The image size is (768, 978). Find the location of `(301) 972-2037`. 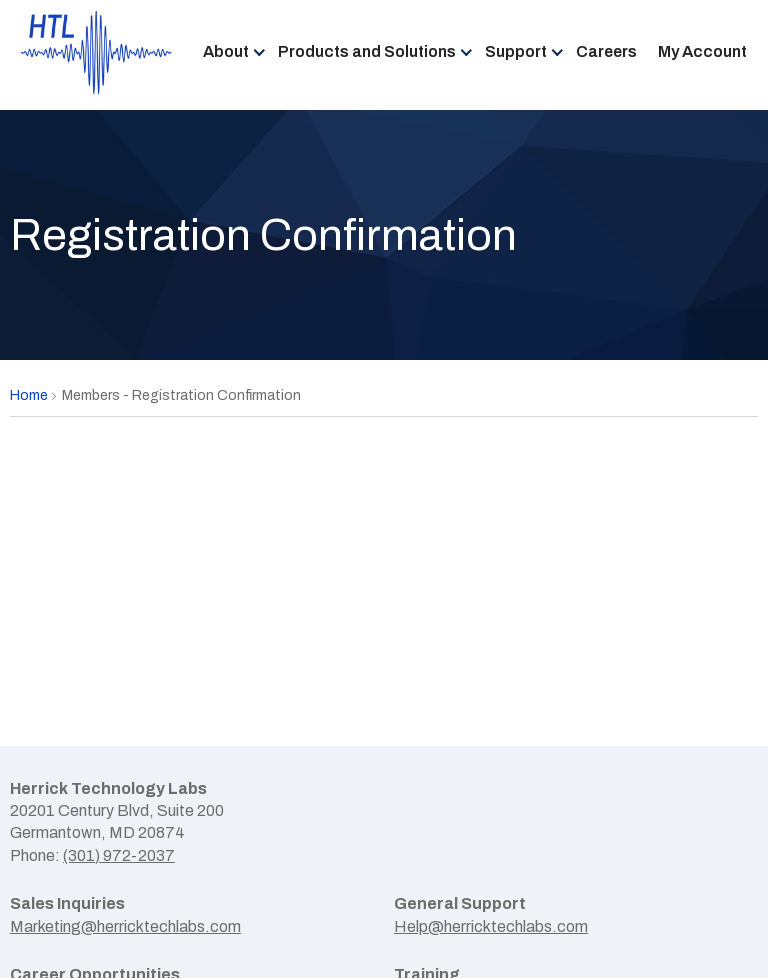

(301) 972-2037 is located at coordinates (119, 855).